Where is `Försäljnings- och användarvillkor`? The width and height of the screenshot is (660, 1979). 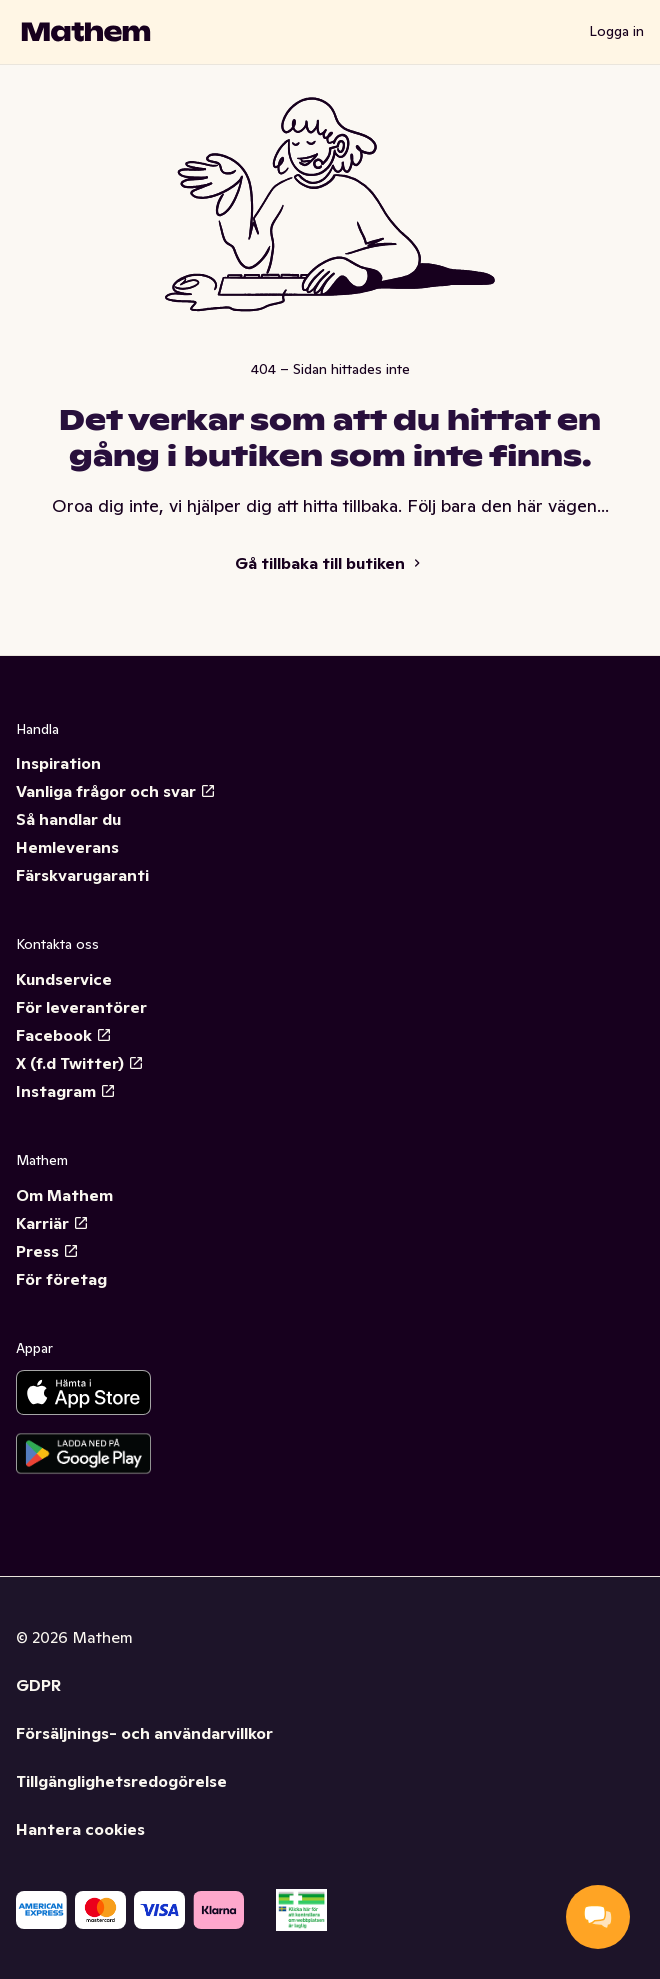
Försäljnings- och användarvillkor is located at coordinates (144, 1733).